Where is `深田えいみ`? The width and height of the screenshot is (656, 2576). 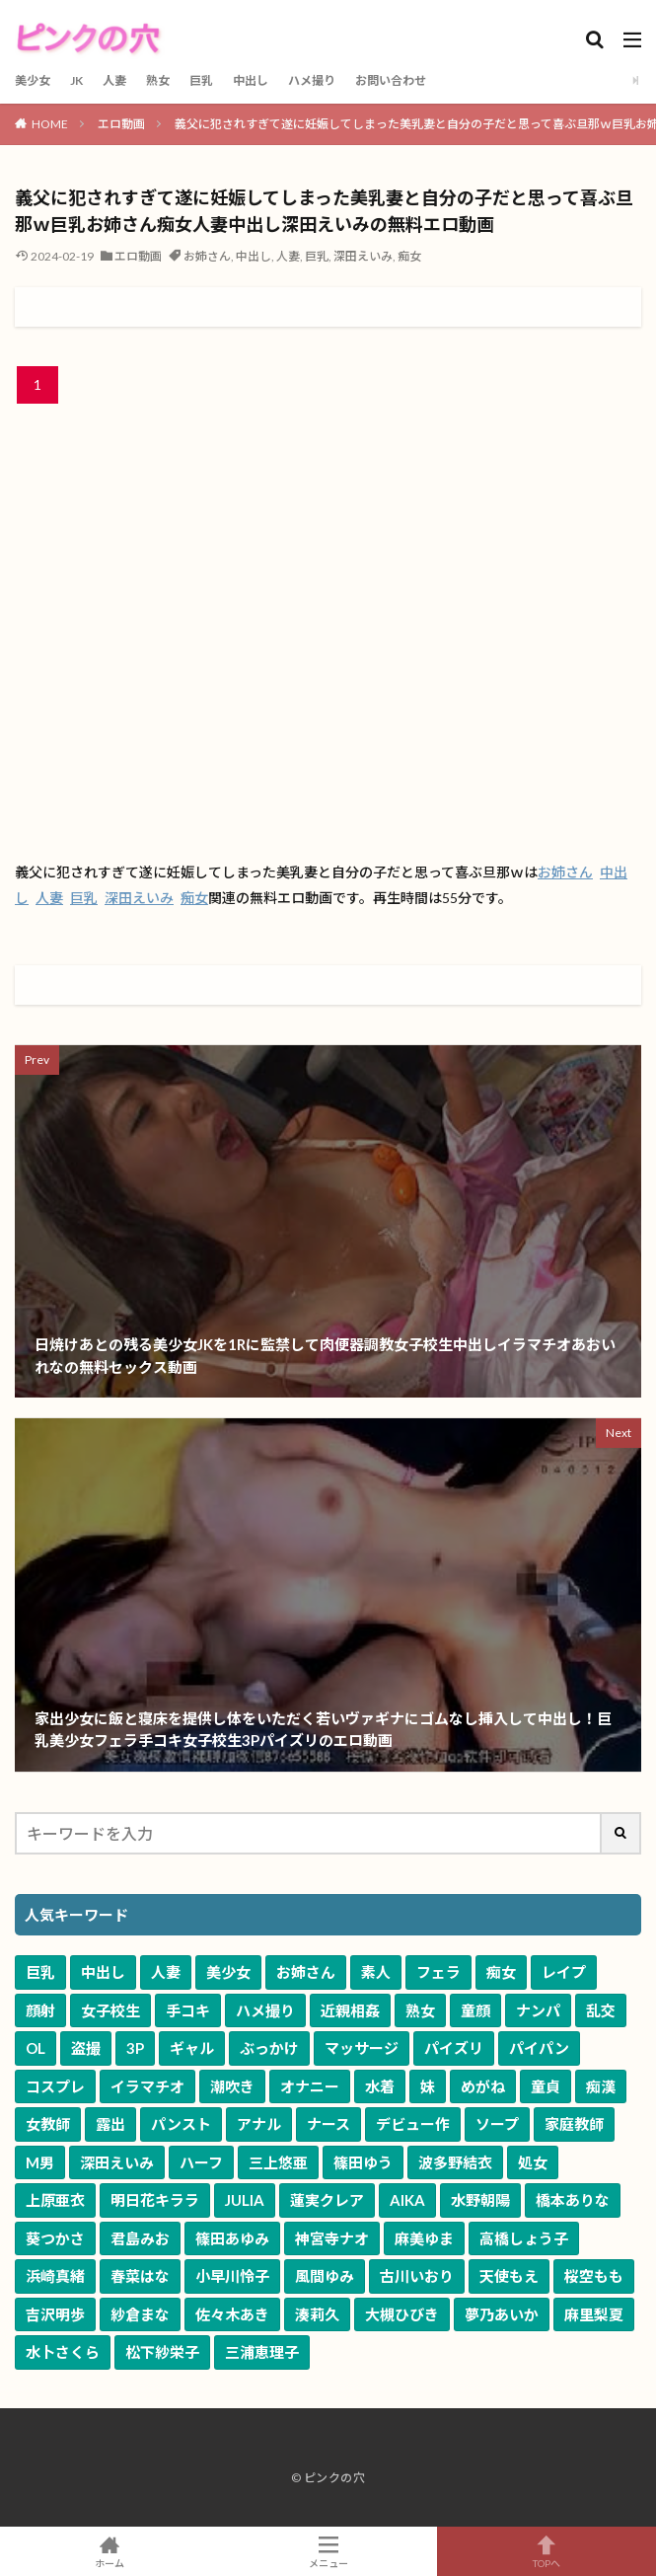 深田えいみ is located at coordinates (363, 256).